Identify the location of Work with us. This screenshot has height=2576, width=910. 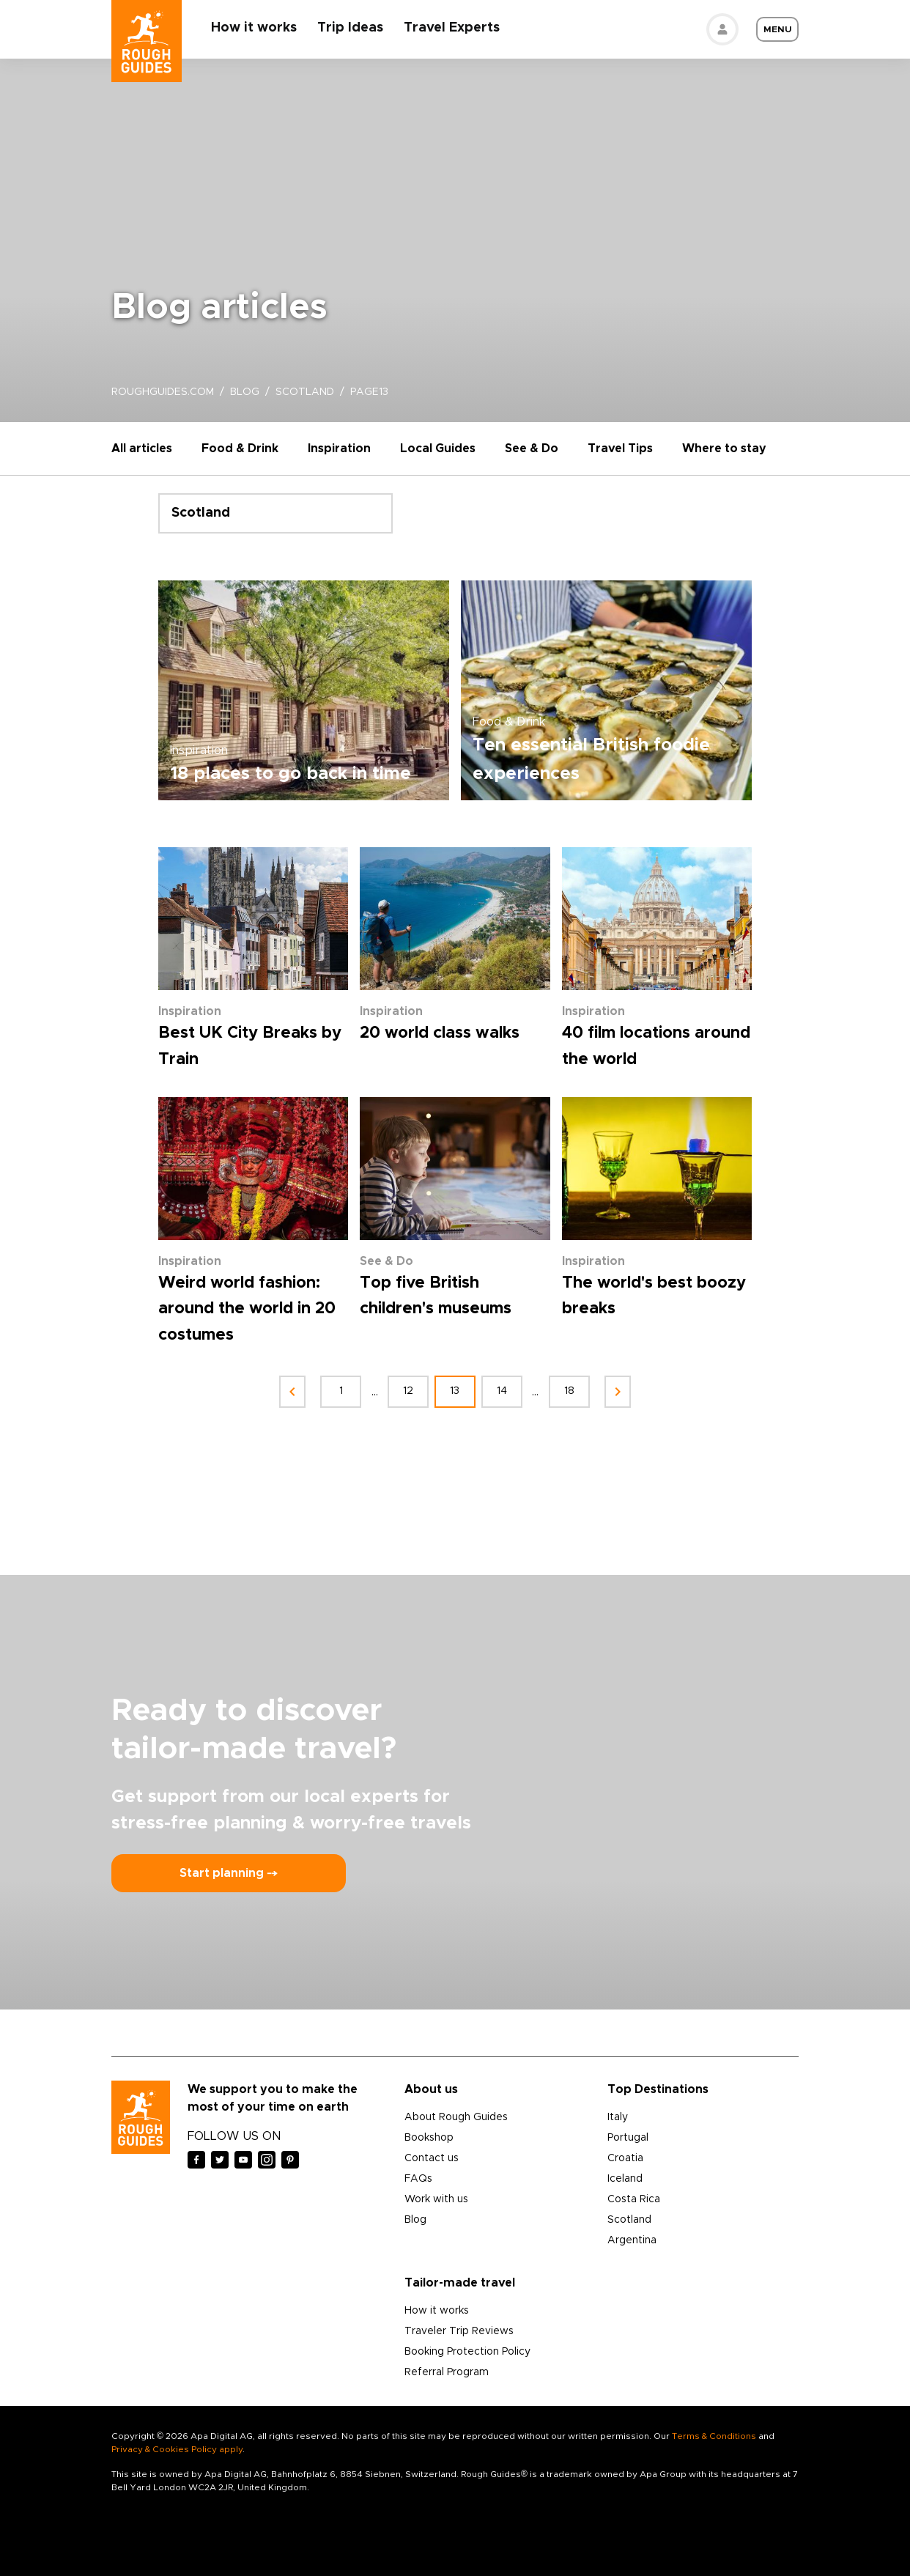
(436, 2199).